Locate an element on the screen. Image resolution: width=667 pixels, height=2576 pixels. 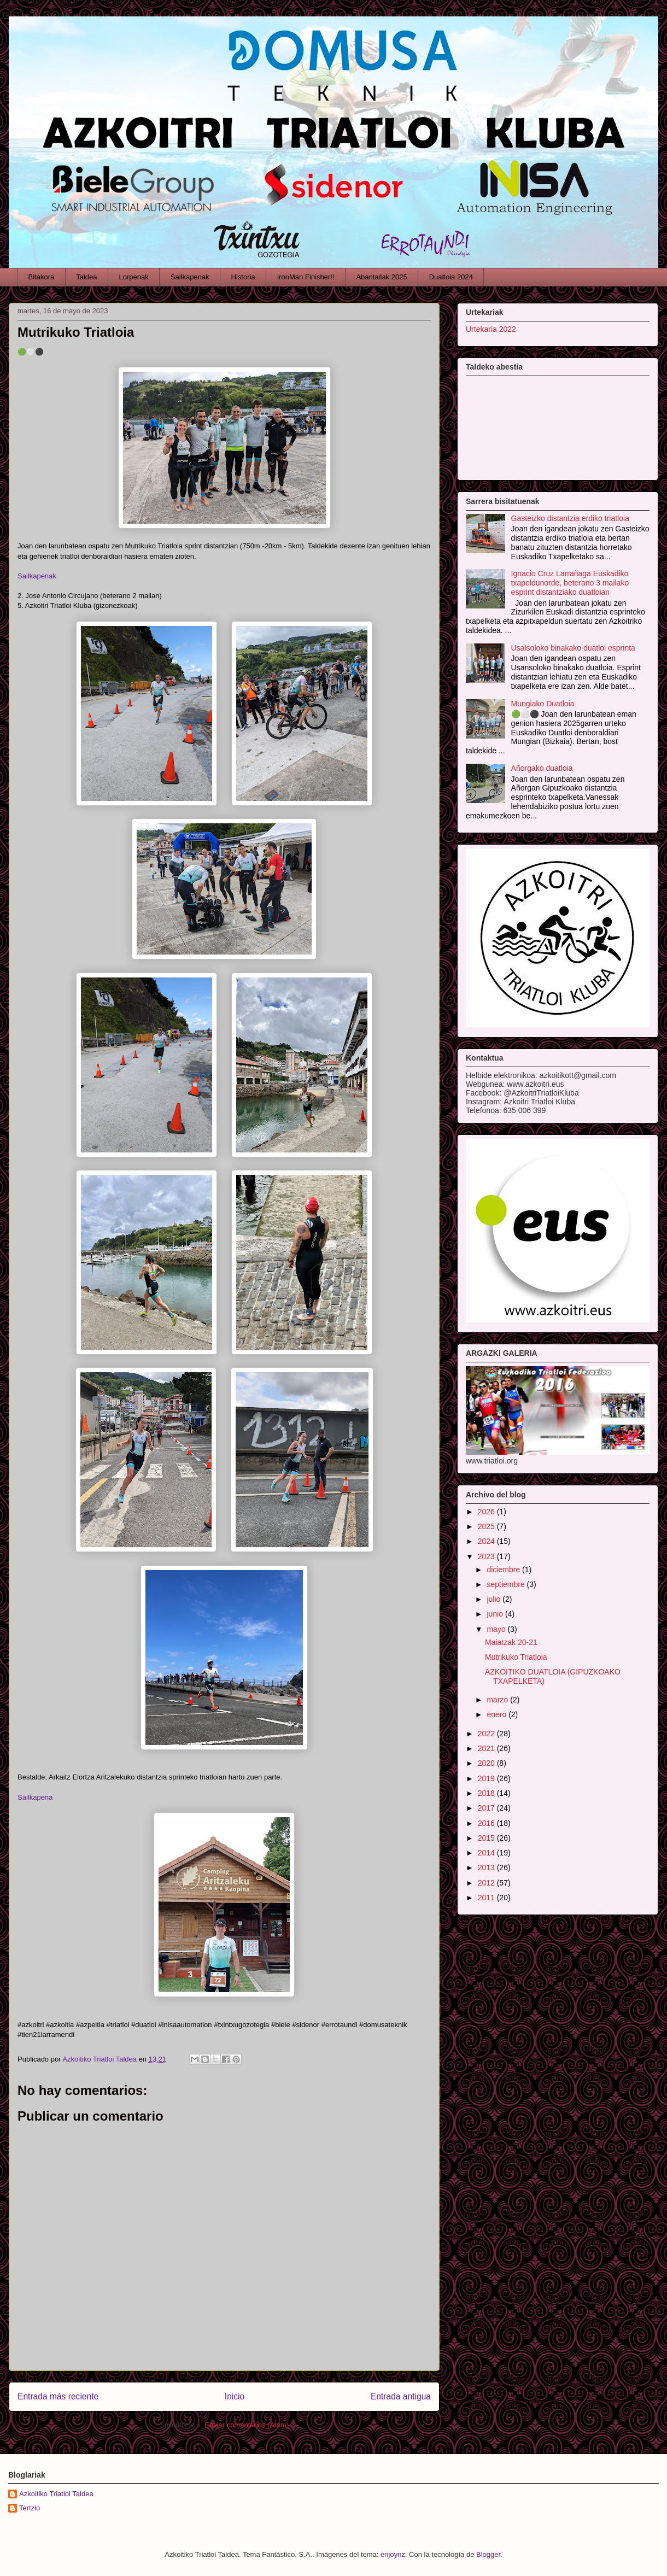
Urtekaria 2022 is located at coordinates (491, 329).